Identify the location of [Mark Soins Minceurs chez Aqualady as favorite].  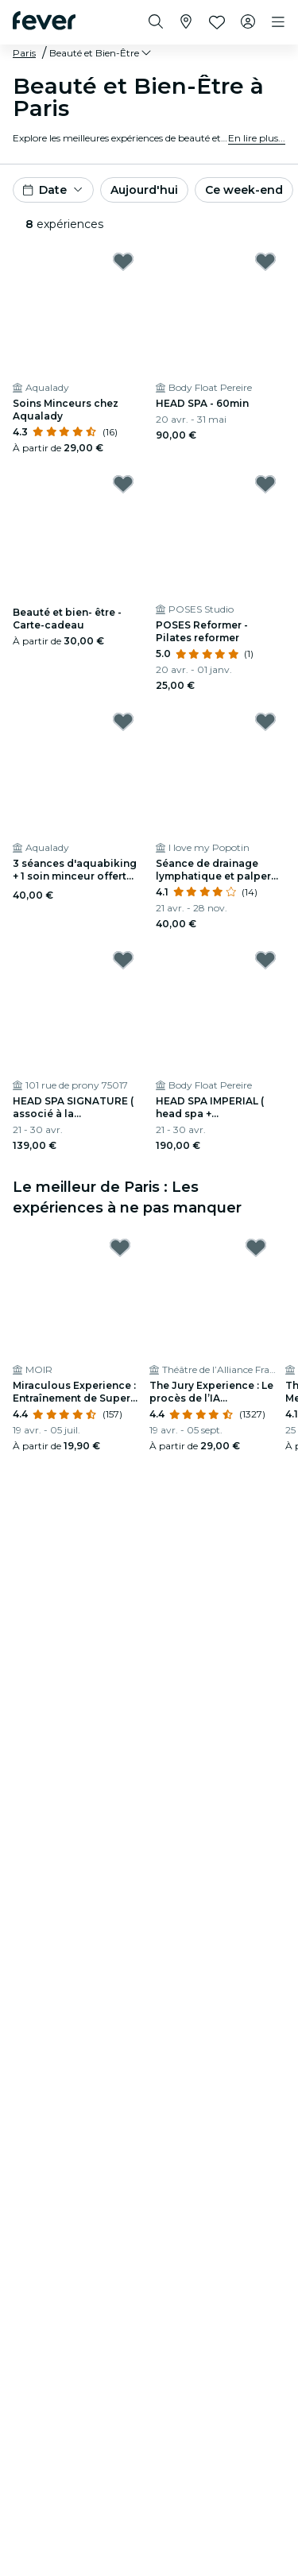
(123, 261).